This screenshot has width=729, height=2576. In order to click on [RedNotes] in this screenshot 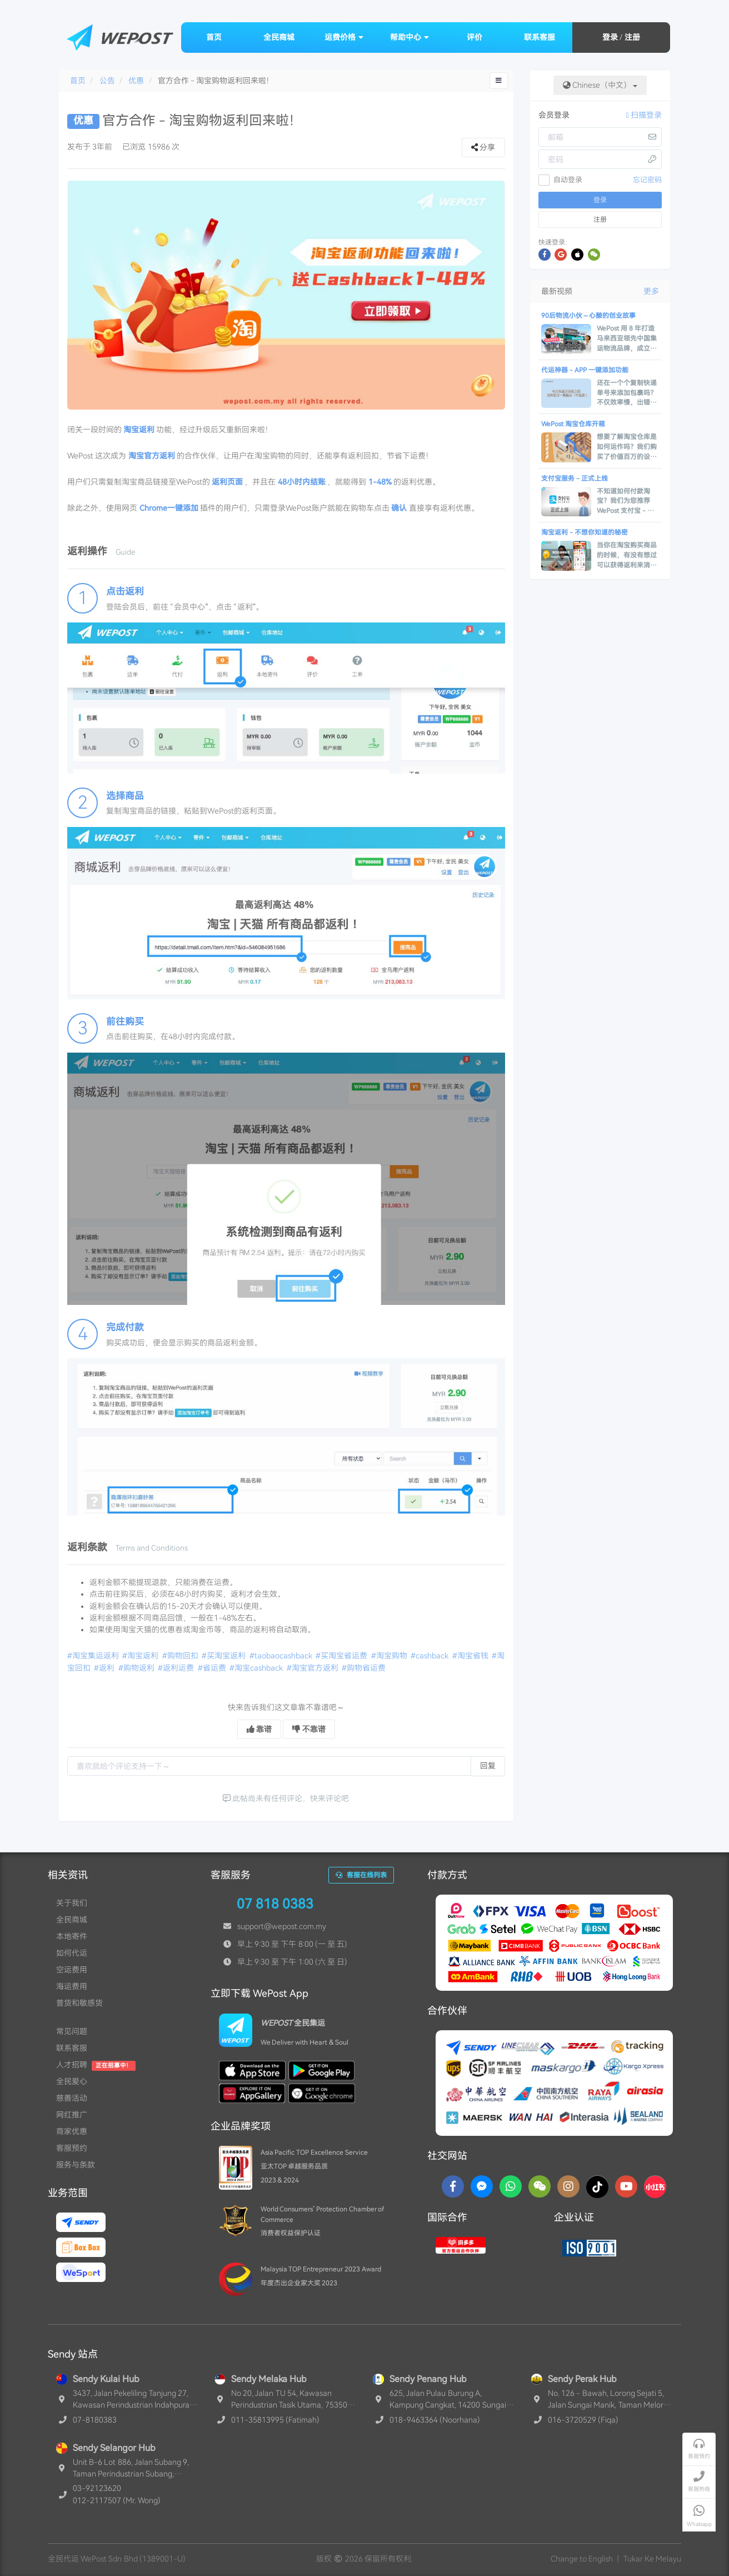, I will do `click(655, 2186)`.